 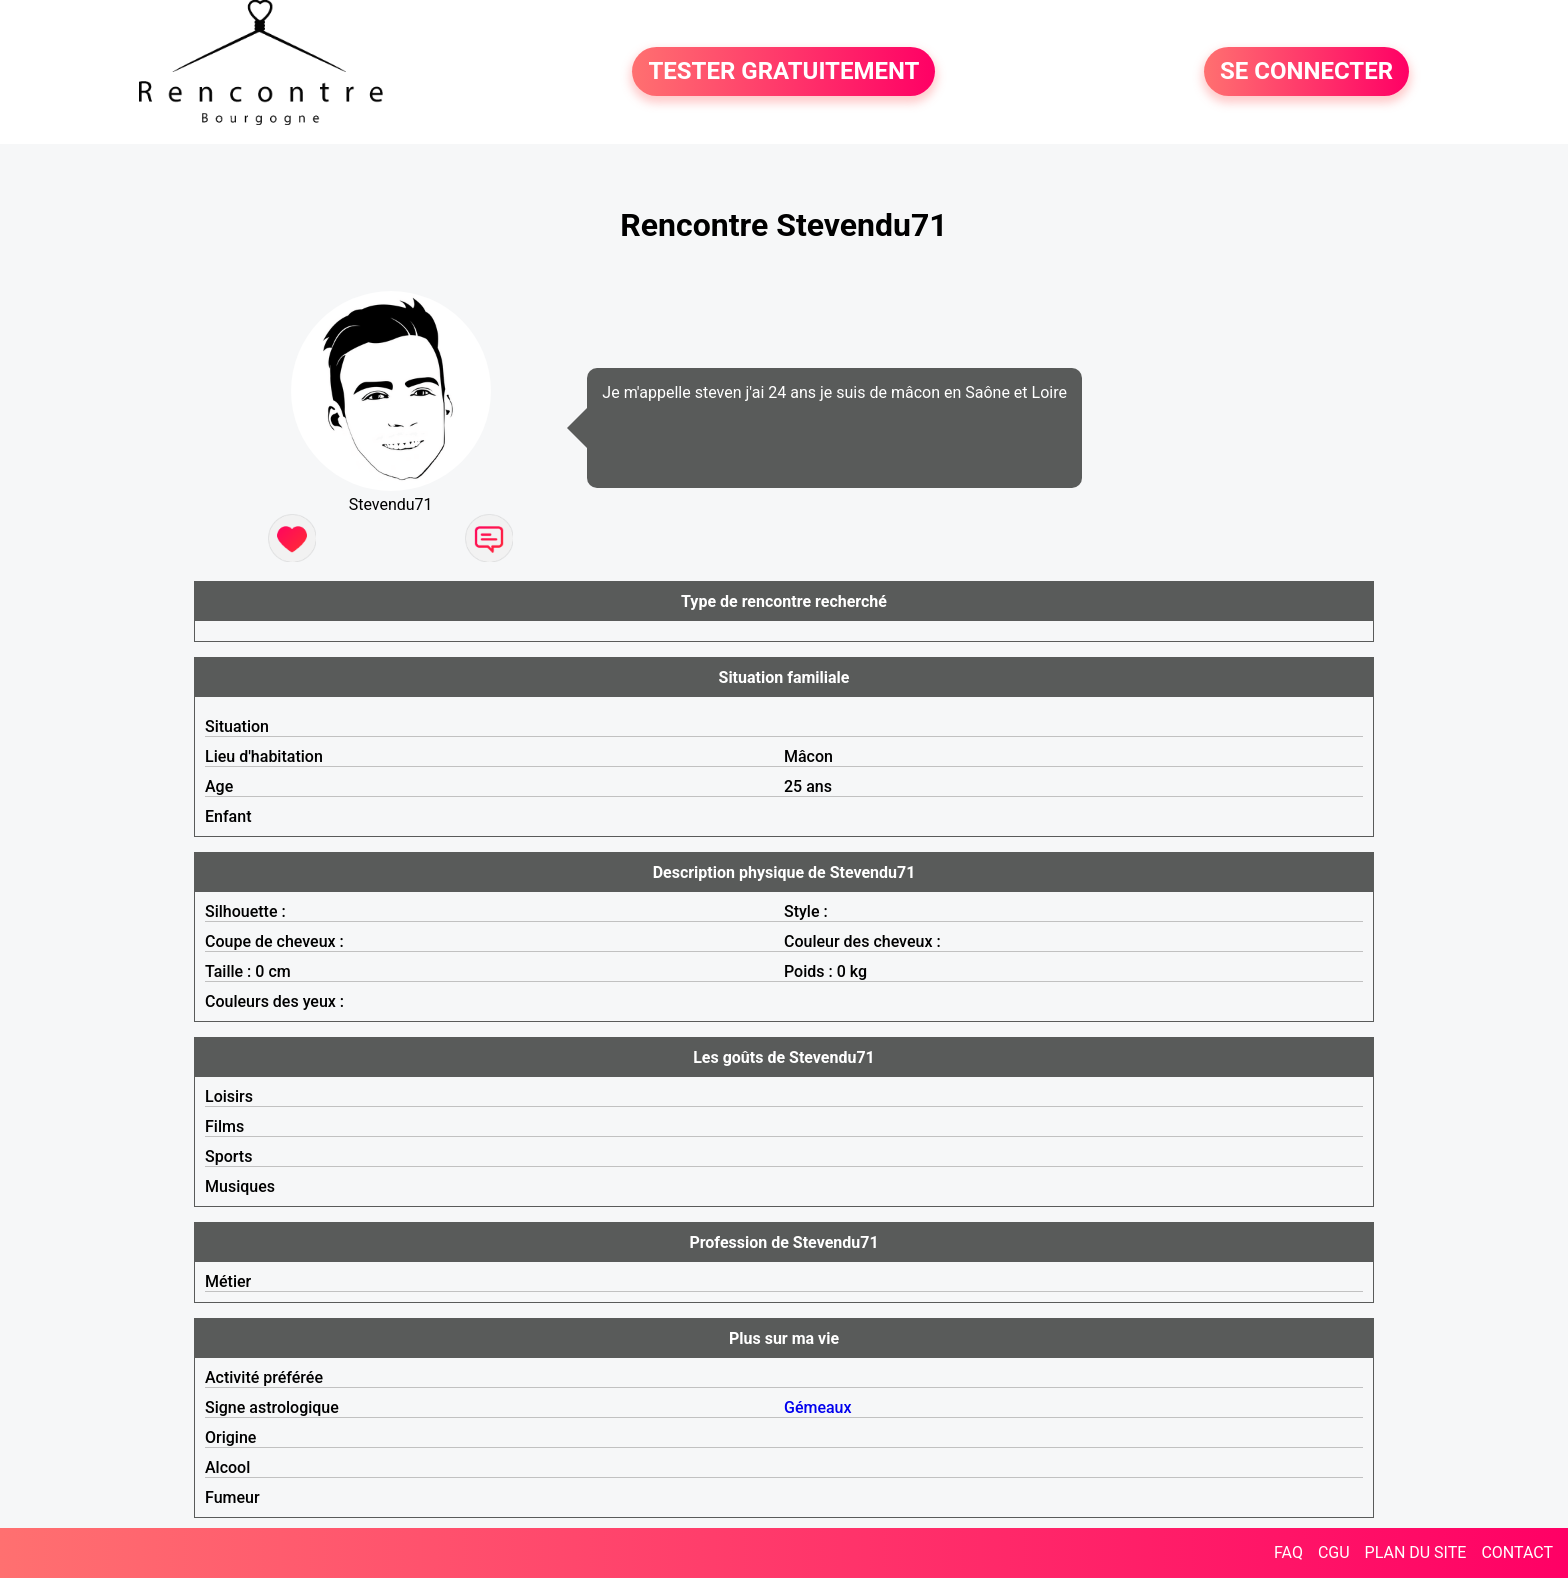 What do you see at coordinates (1288, 1552) in the screenshot?
I see `FAQ` at bounding box center [1288, 1552].